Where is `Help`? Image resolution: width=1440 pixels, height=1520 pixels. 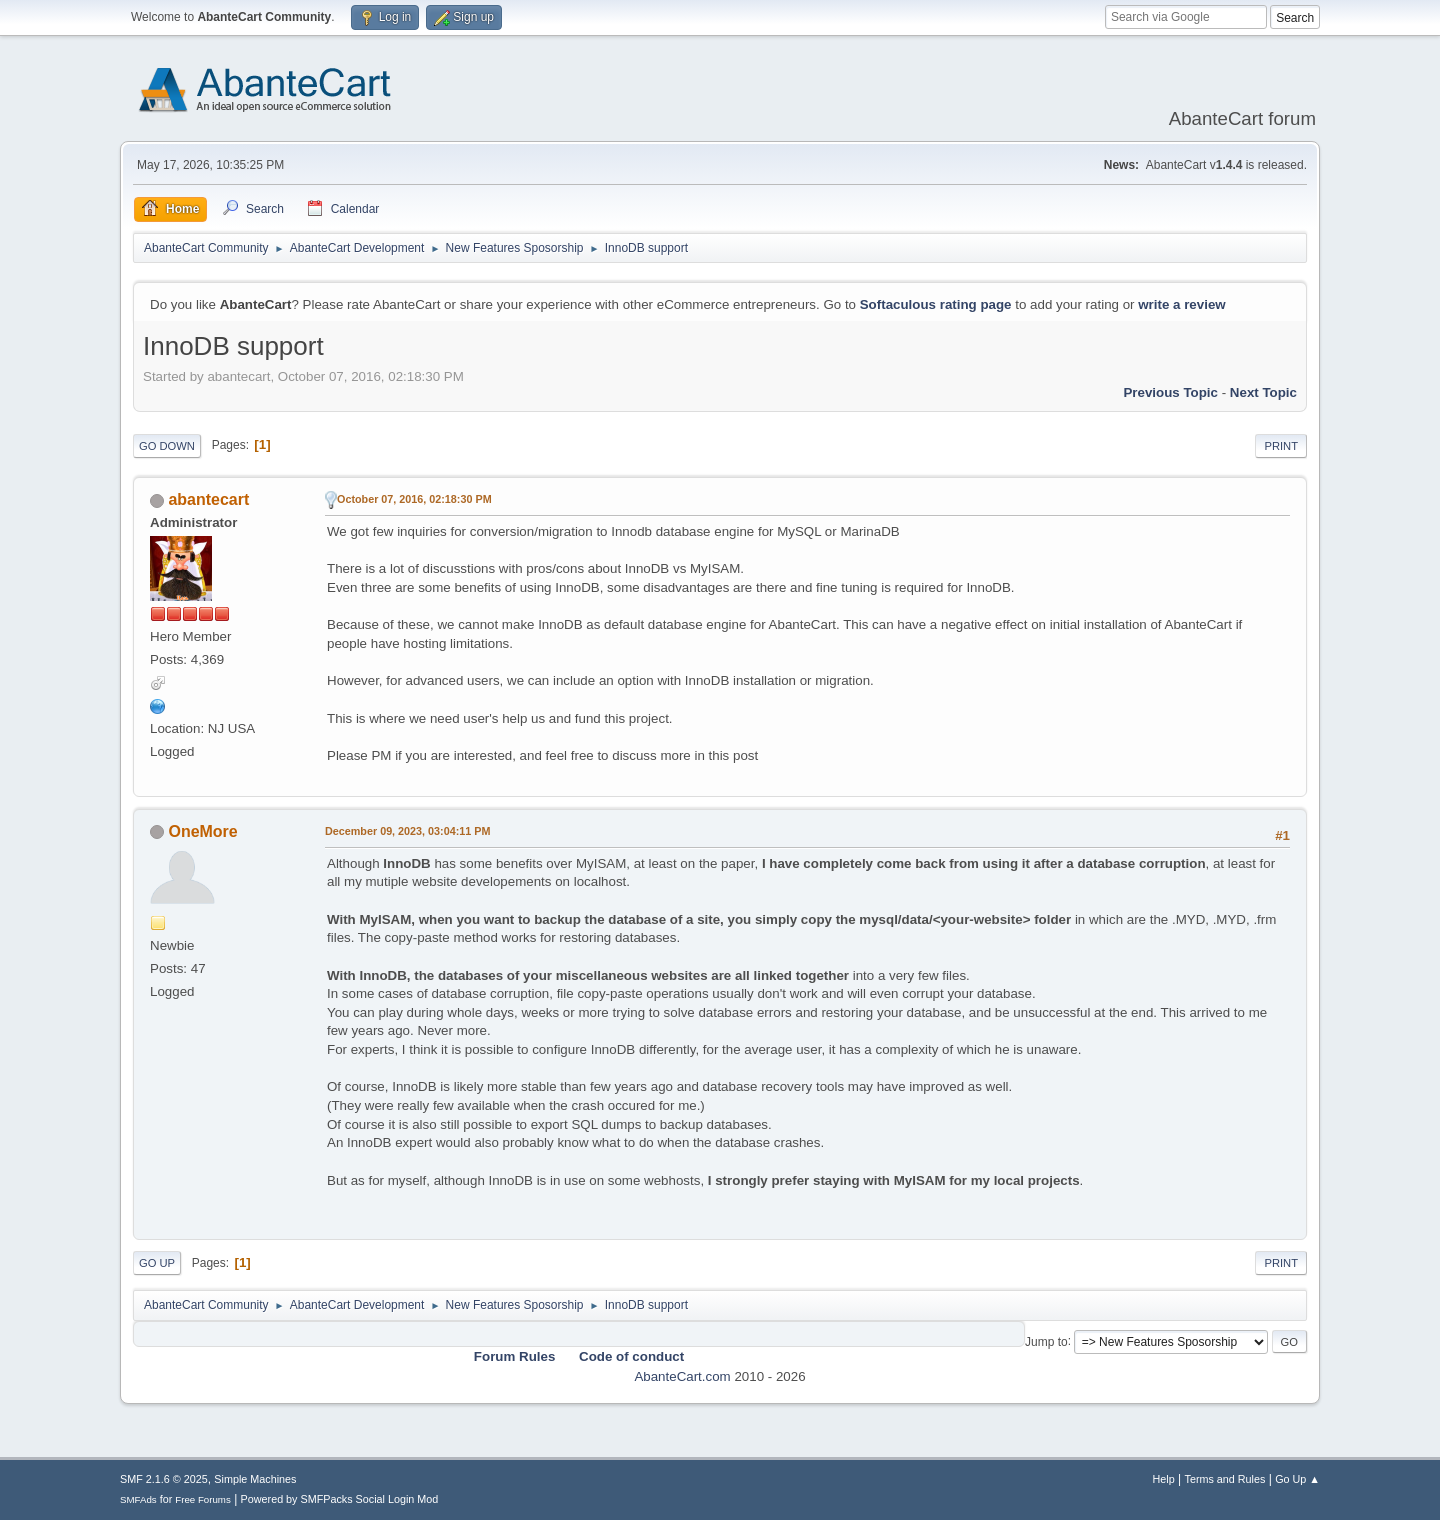 Help is located at coordinates (1164, 1479).